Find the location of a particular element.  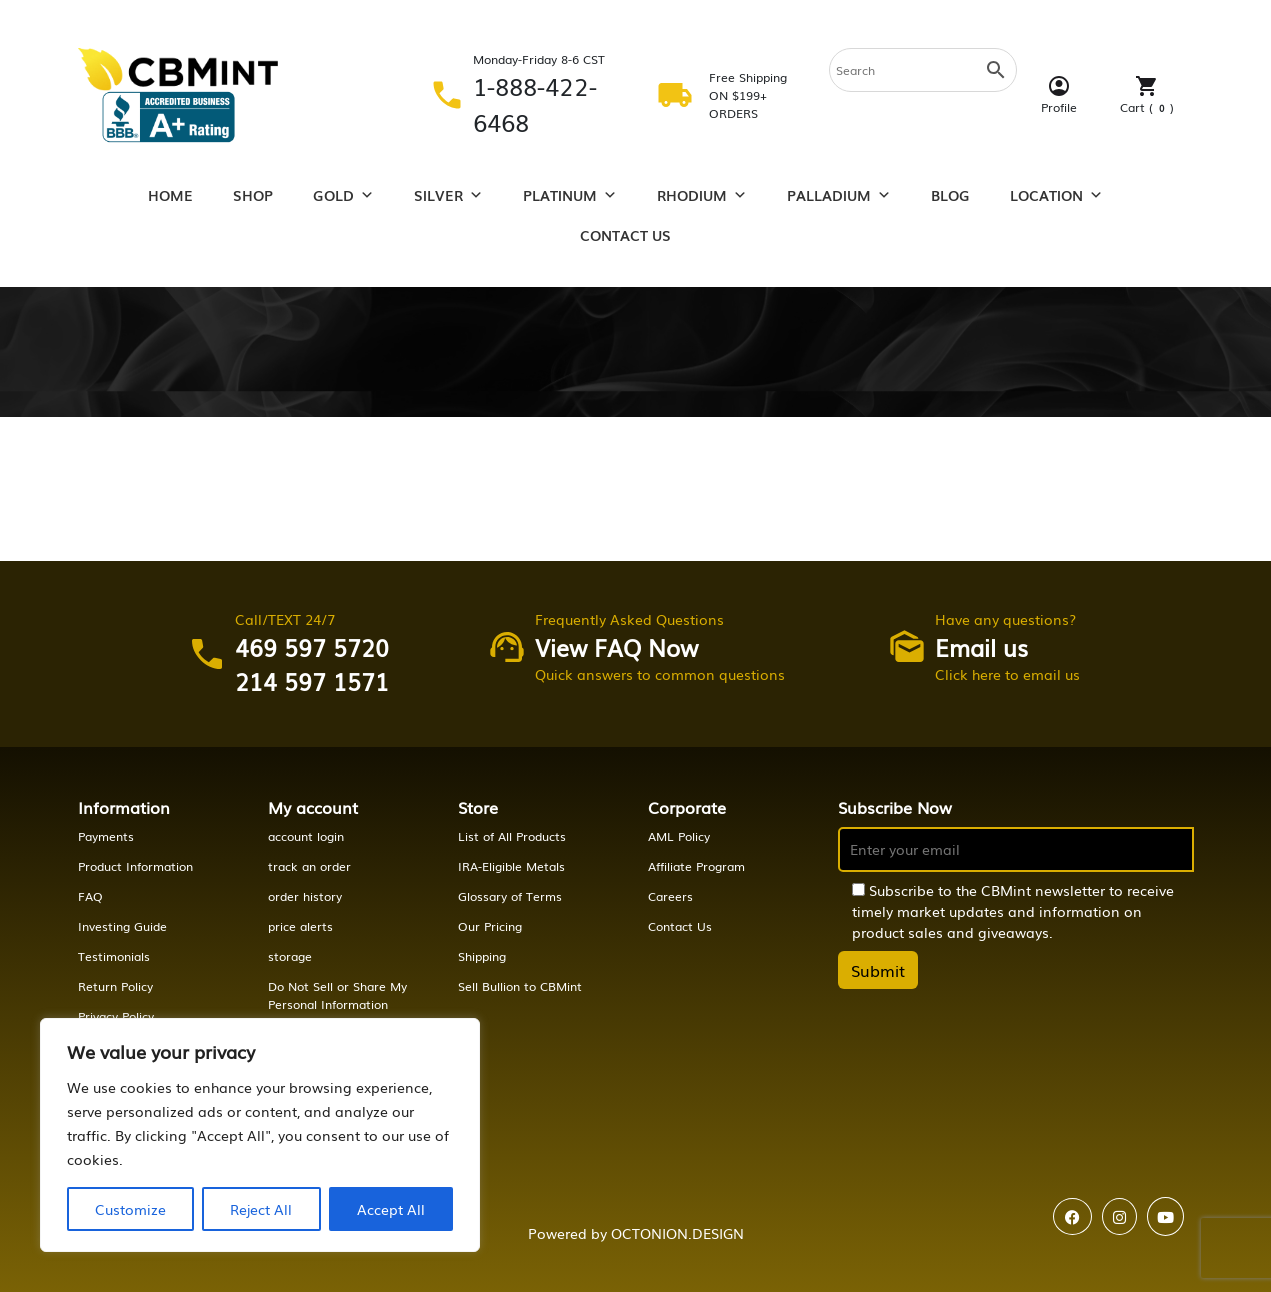

Blog is located at coordinates (950, 195).